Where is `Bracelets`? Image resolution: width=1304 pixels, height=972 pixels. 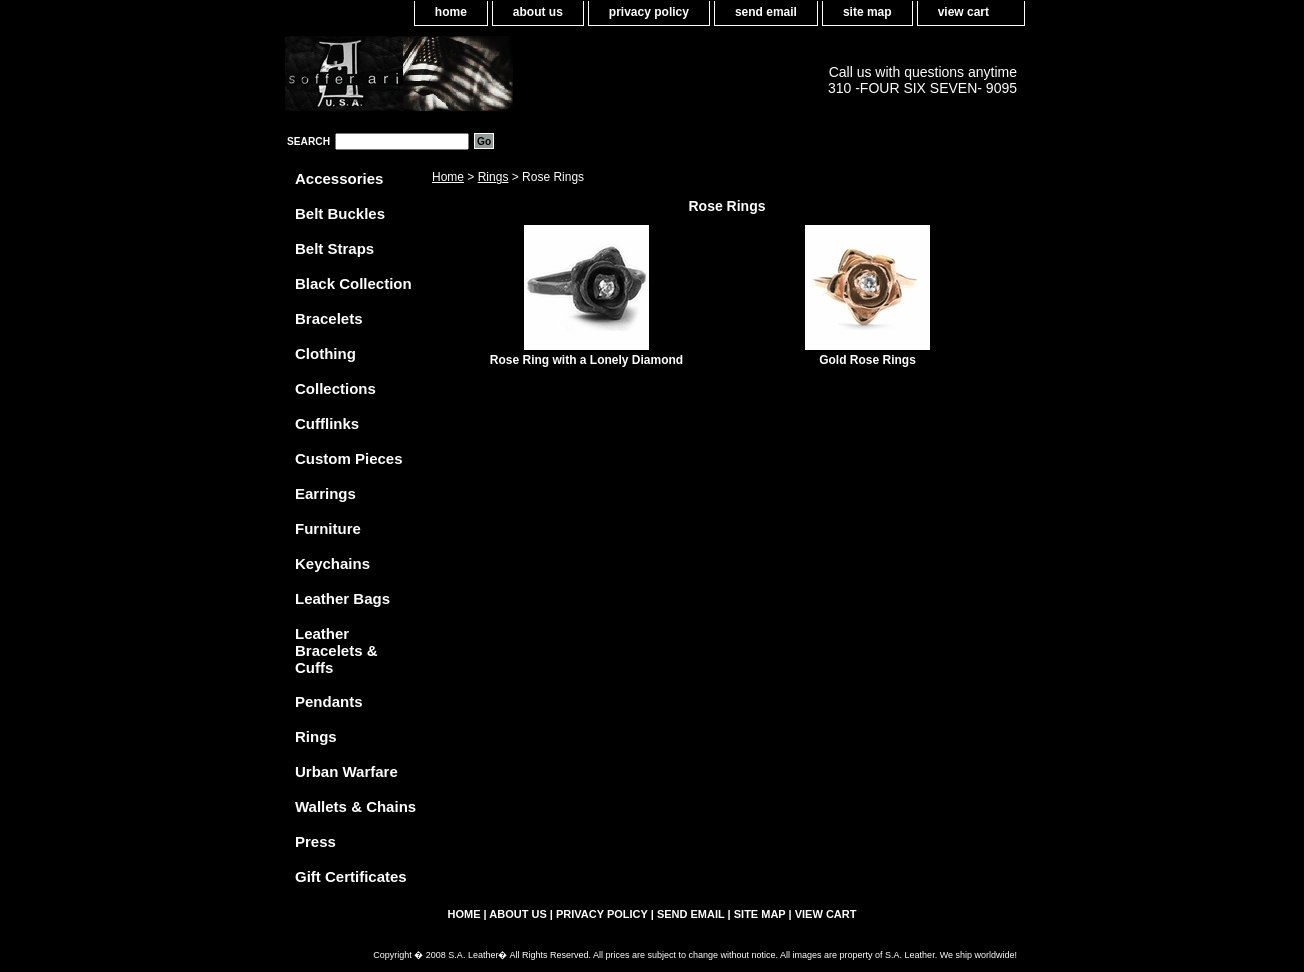
Bracelets is located at coordinates (329, 318).